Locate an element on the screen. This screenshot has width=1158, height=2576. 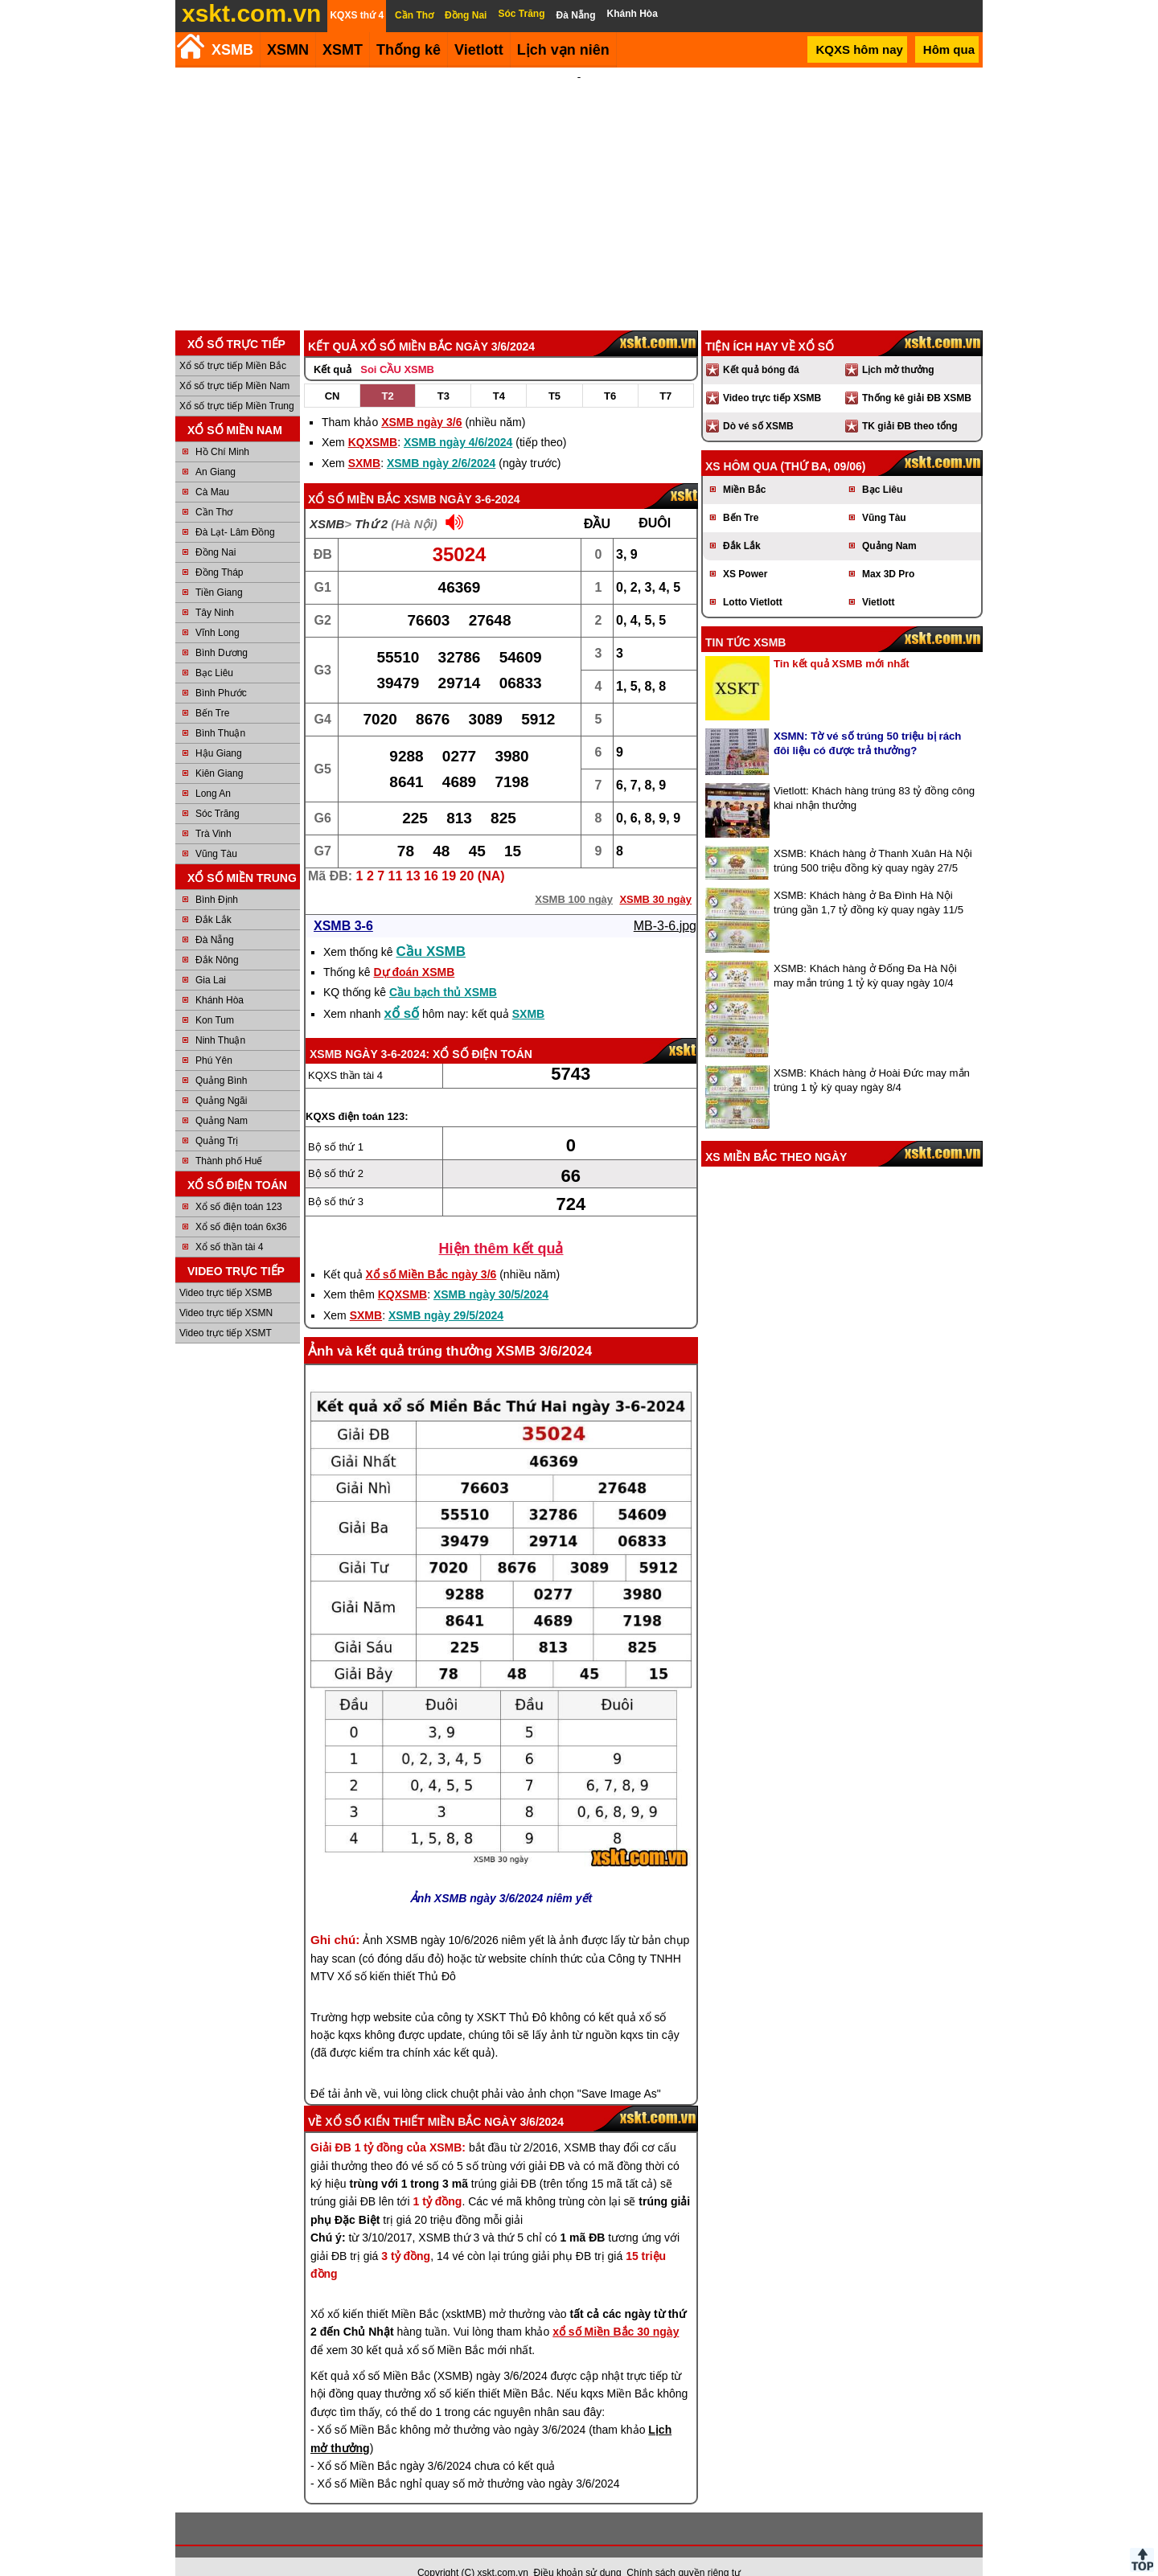
Kon Tum is located at coordinates (214, 998).